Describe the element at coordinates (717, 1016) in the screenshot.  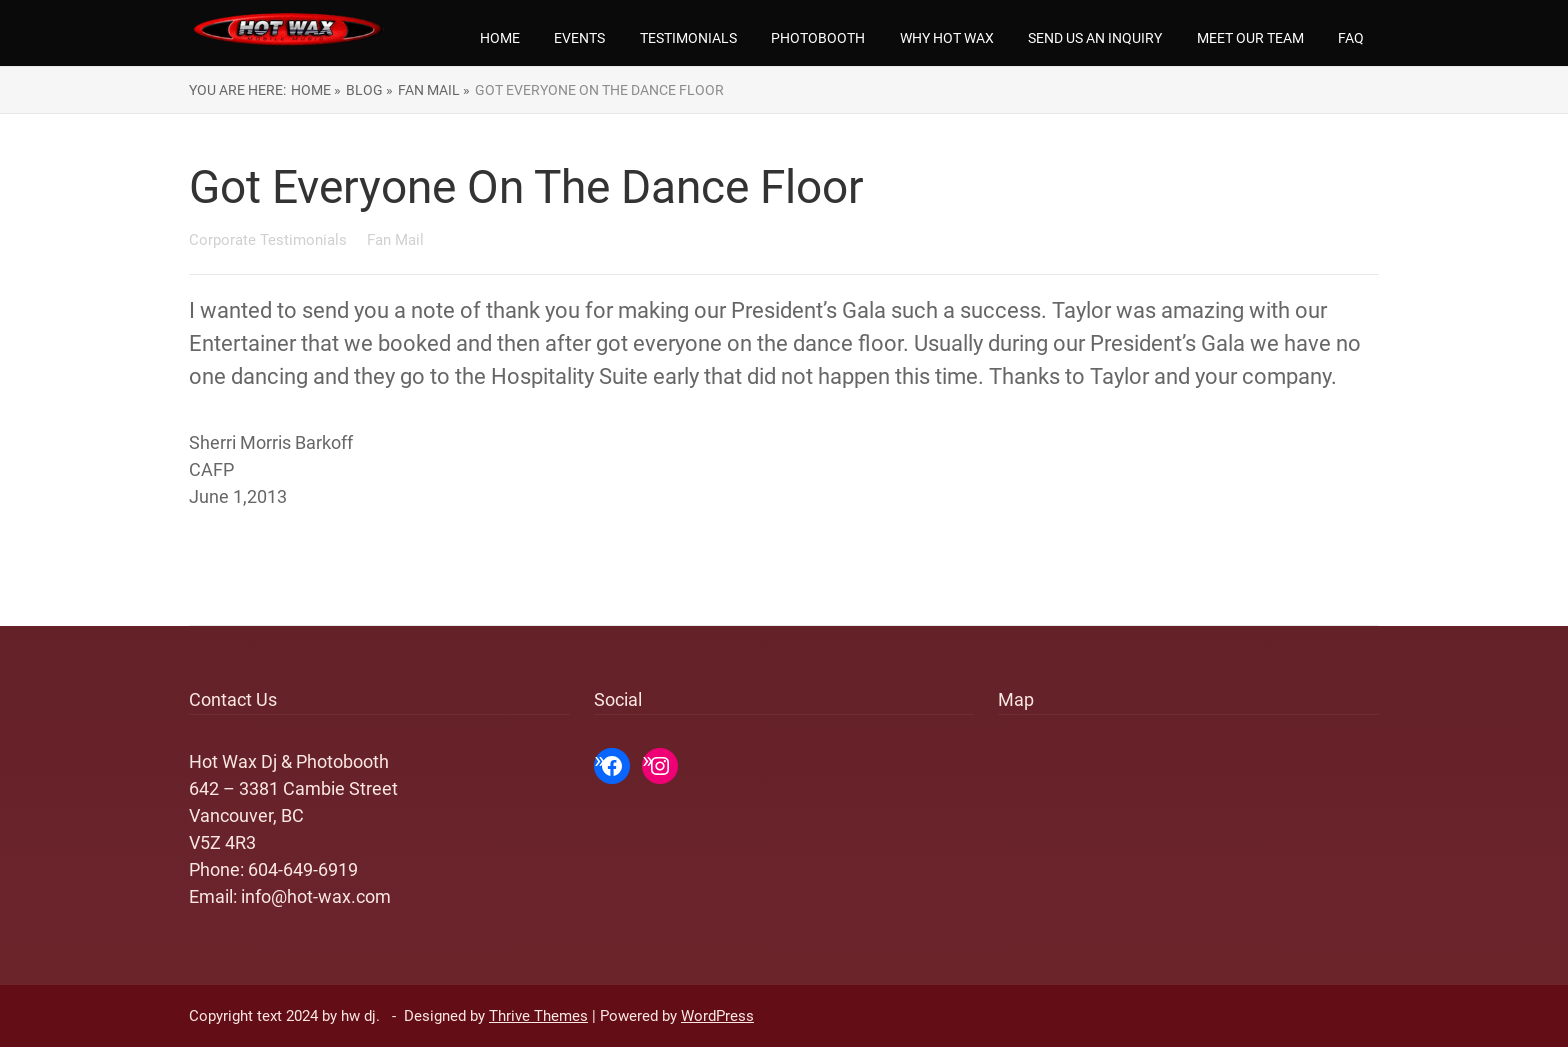
I see `WordPress` at that location.